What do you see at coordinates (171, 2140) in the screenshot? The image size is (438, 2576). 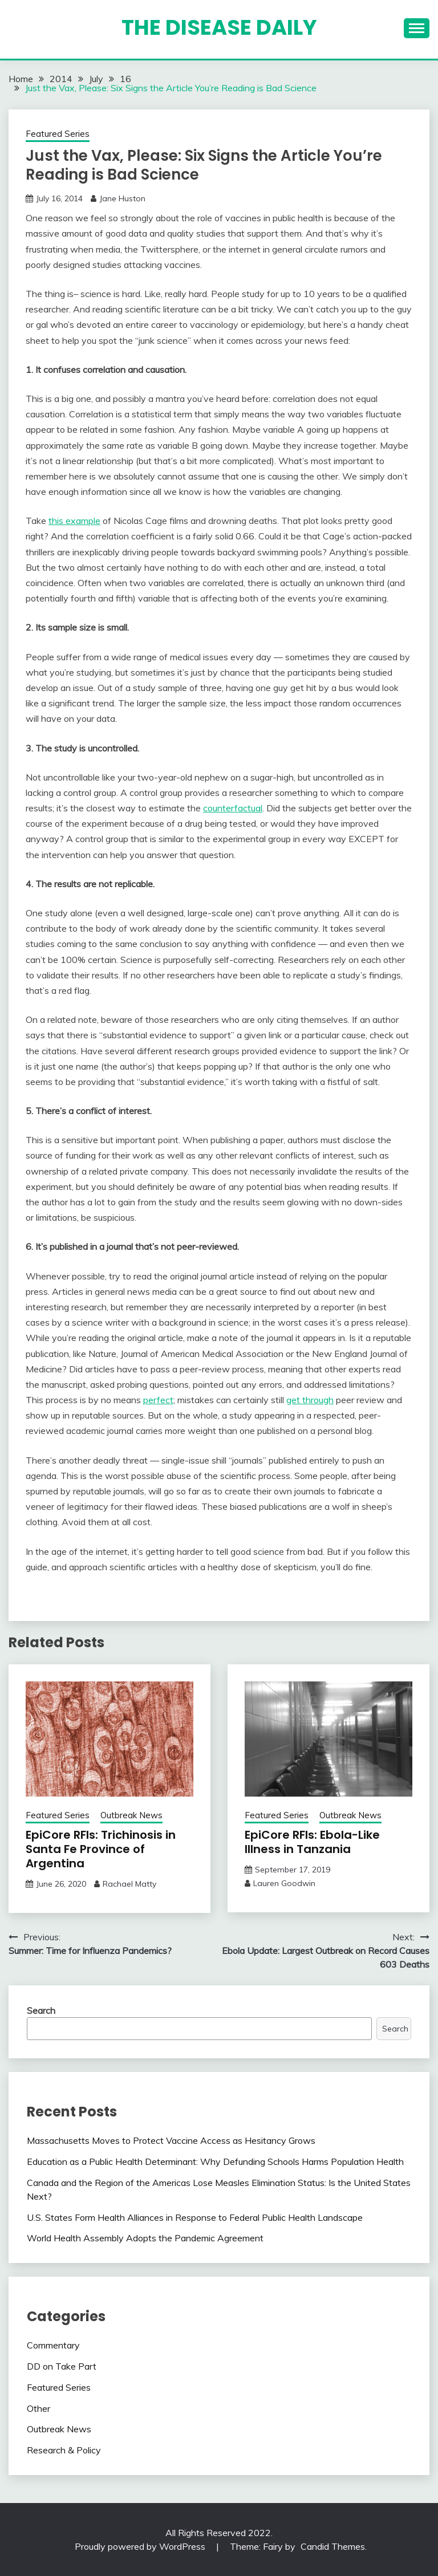 I see `Massachusetts Moves to Protect Vaccine Access as Hesitancy Grows` at bounding box center [171, 2140].